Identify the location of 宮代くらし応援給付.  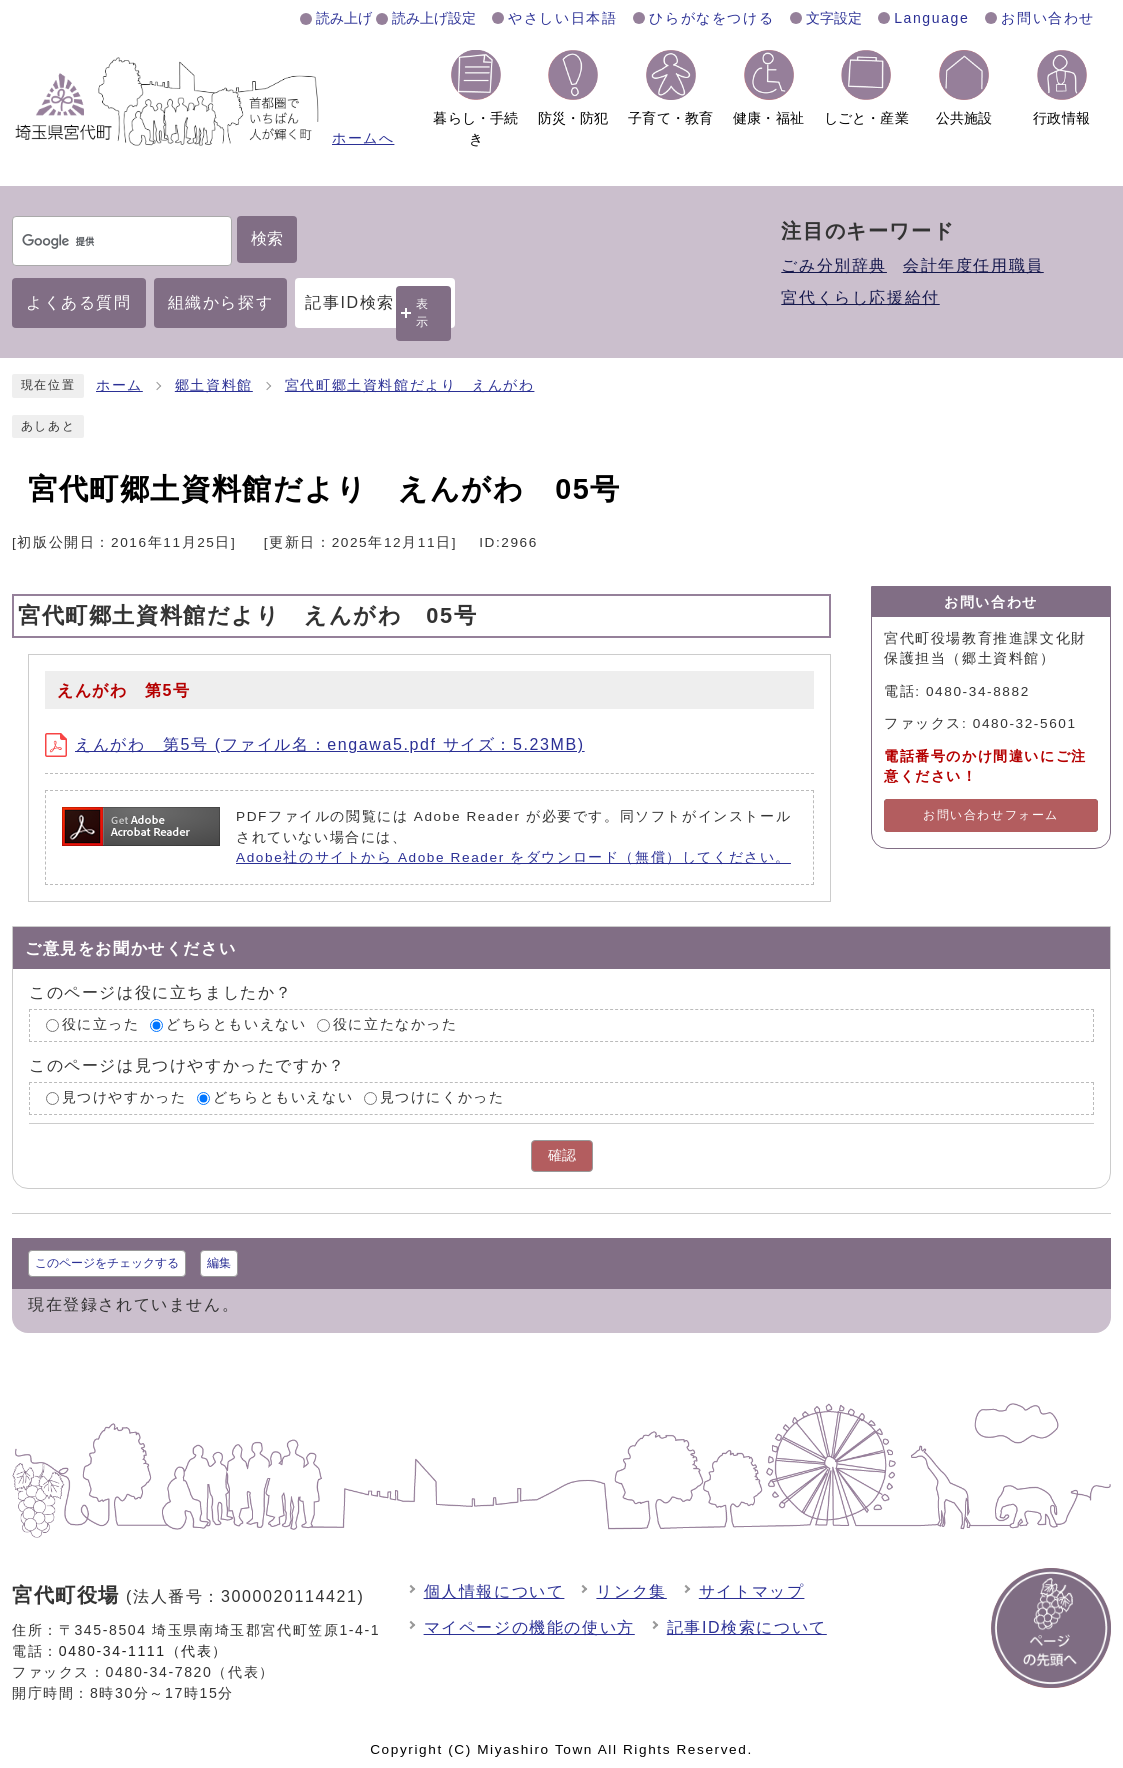
(860, 297).